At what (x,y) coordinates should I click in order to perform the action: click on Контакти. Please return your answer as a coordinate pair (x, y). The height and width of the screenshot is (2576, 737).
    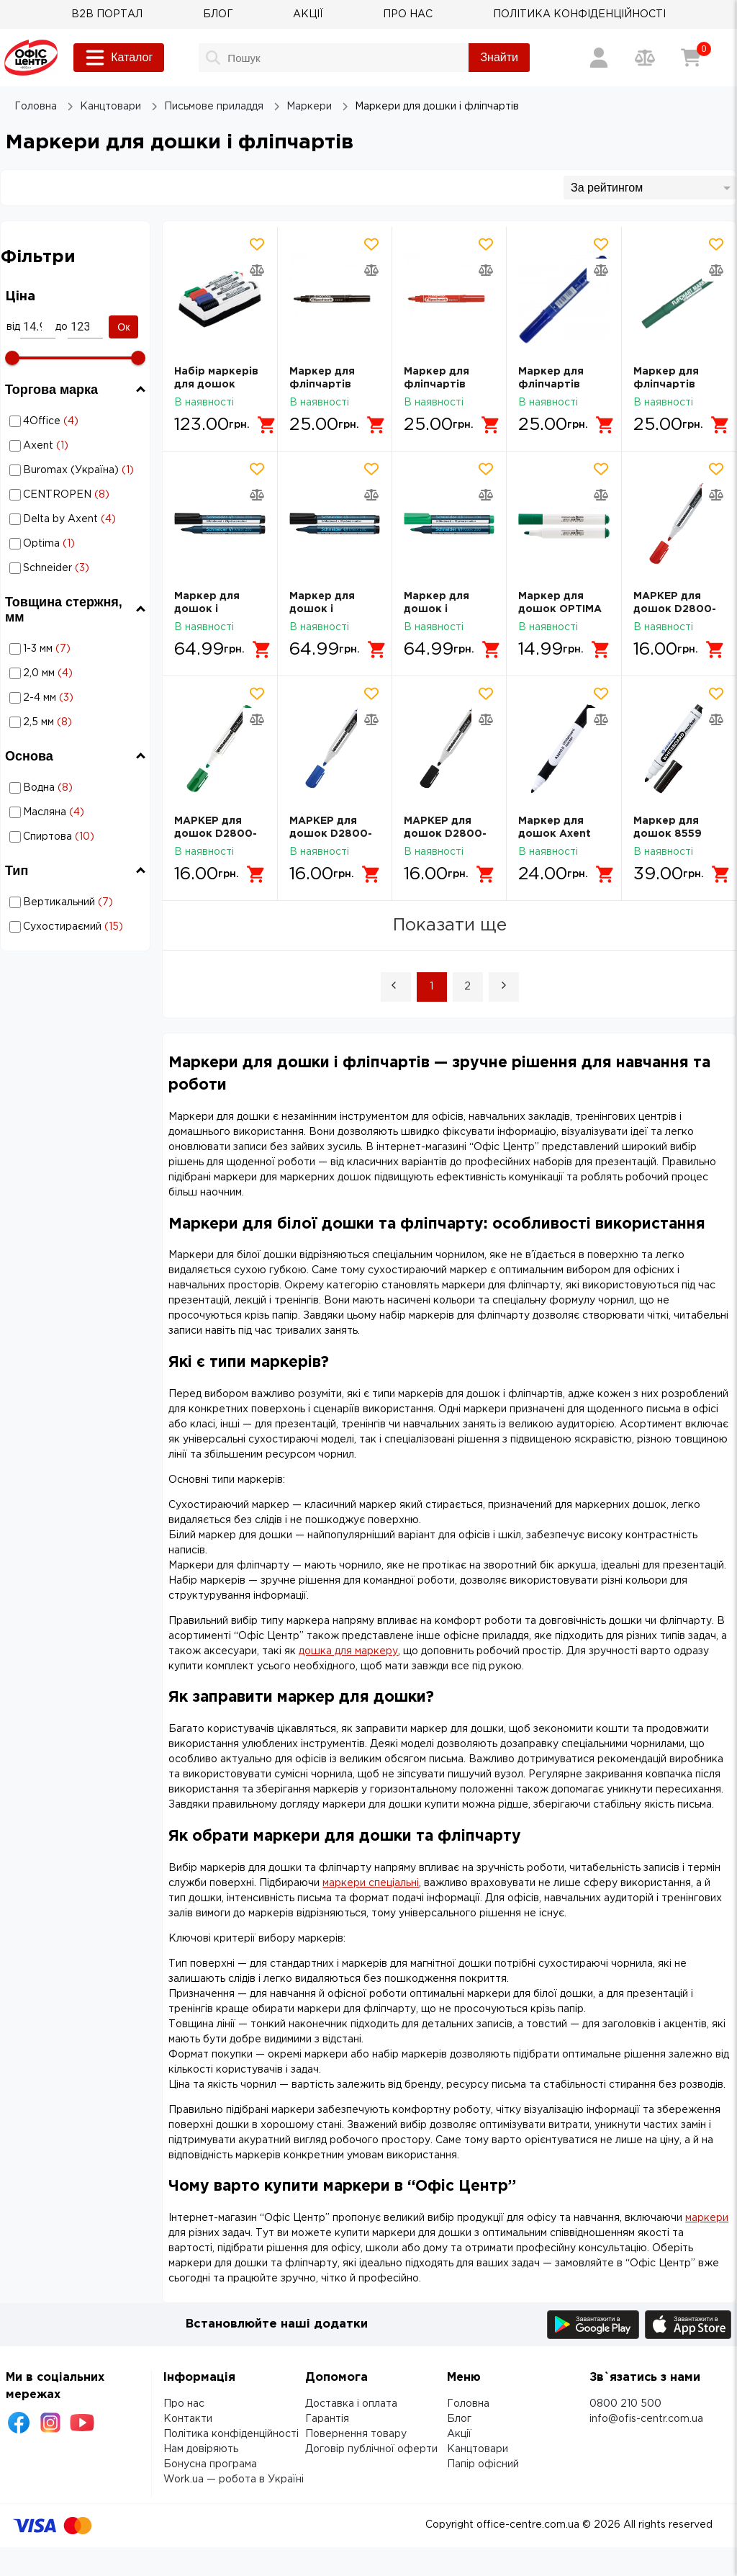
    Looking at the image, I should click on (187, 2419).